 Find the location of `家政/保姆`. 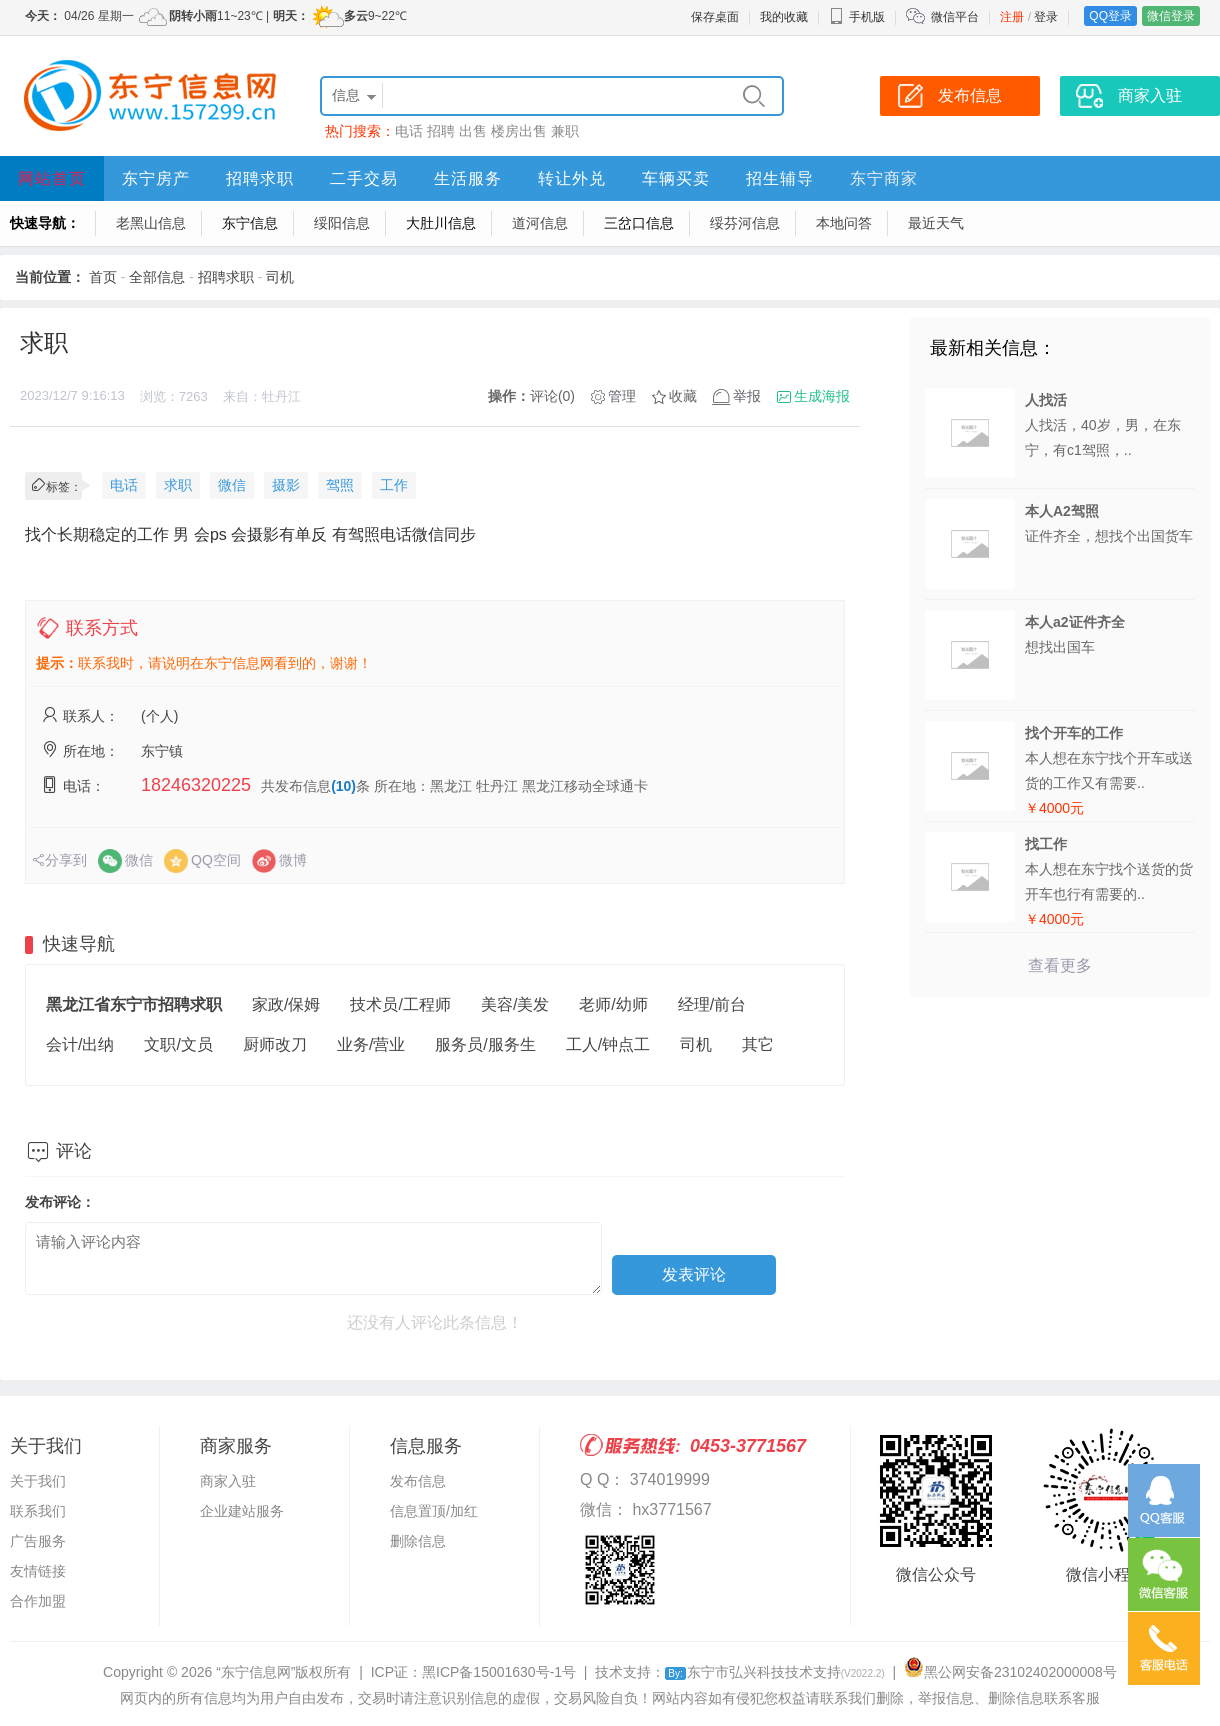

家政/保姆 is located at coordinates (286, 1004).